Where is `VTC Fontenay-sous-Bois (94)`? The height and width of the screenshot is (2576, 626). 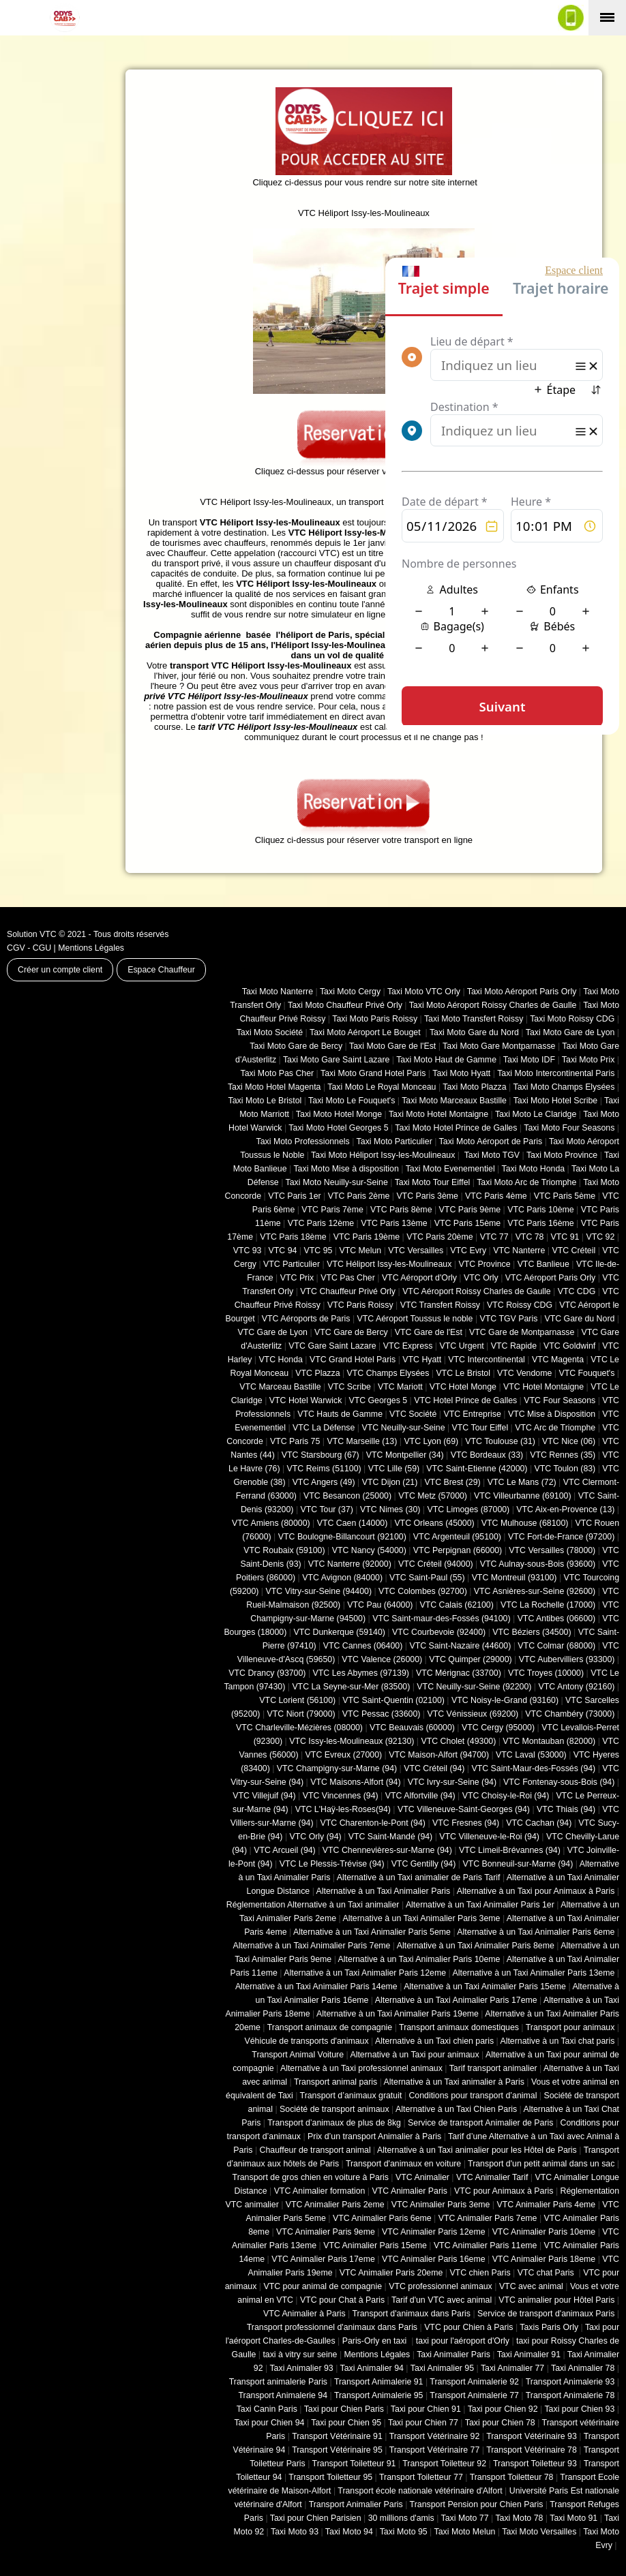
VTC Fontenay-sous-Bois (94) is located at coordinates (558, 1782).